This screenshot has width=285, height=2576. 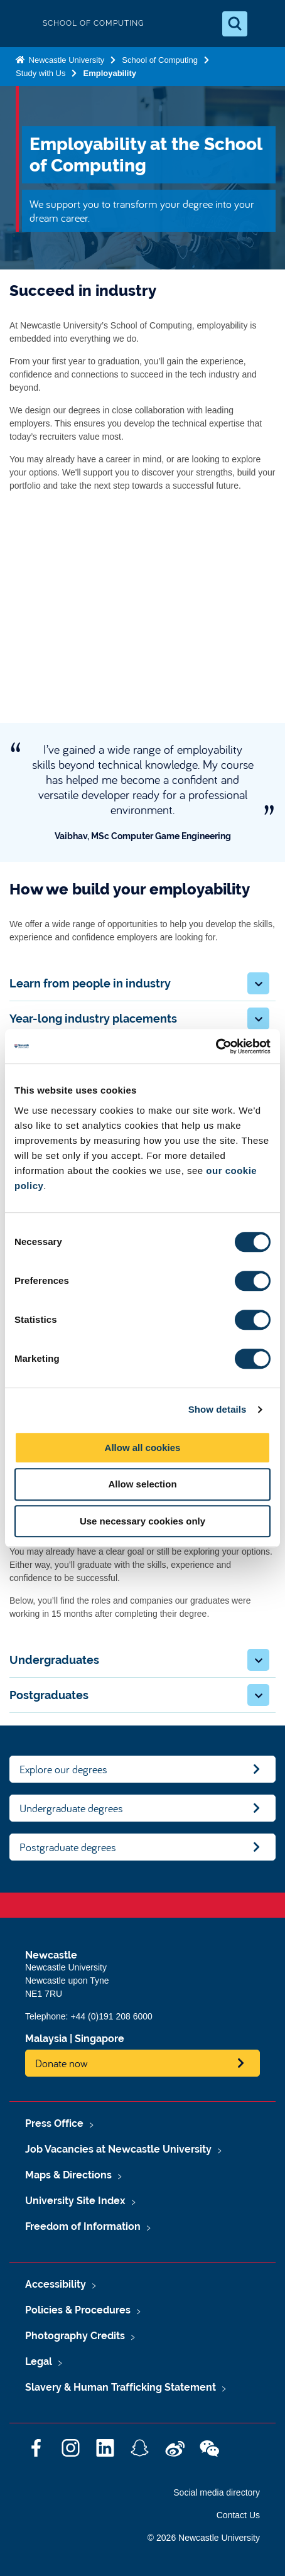 I want to click on Show details, so click(x=217, y=1409).